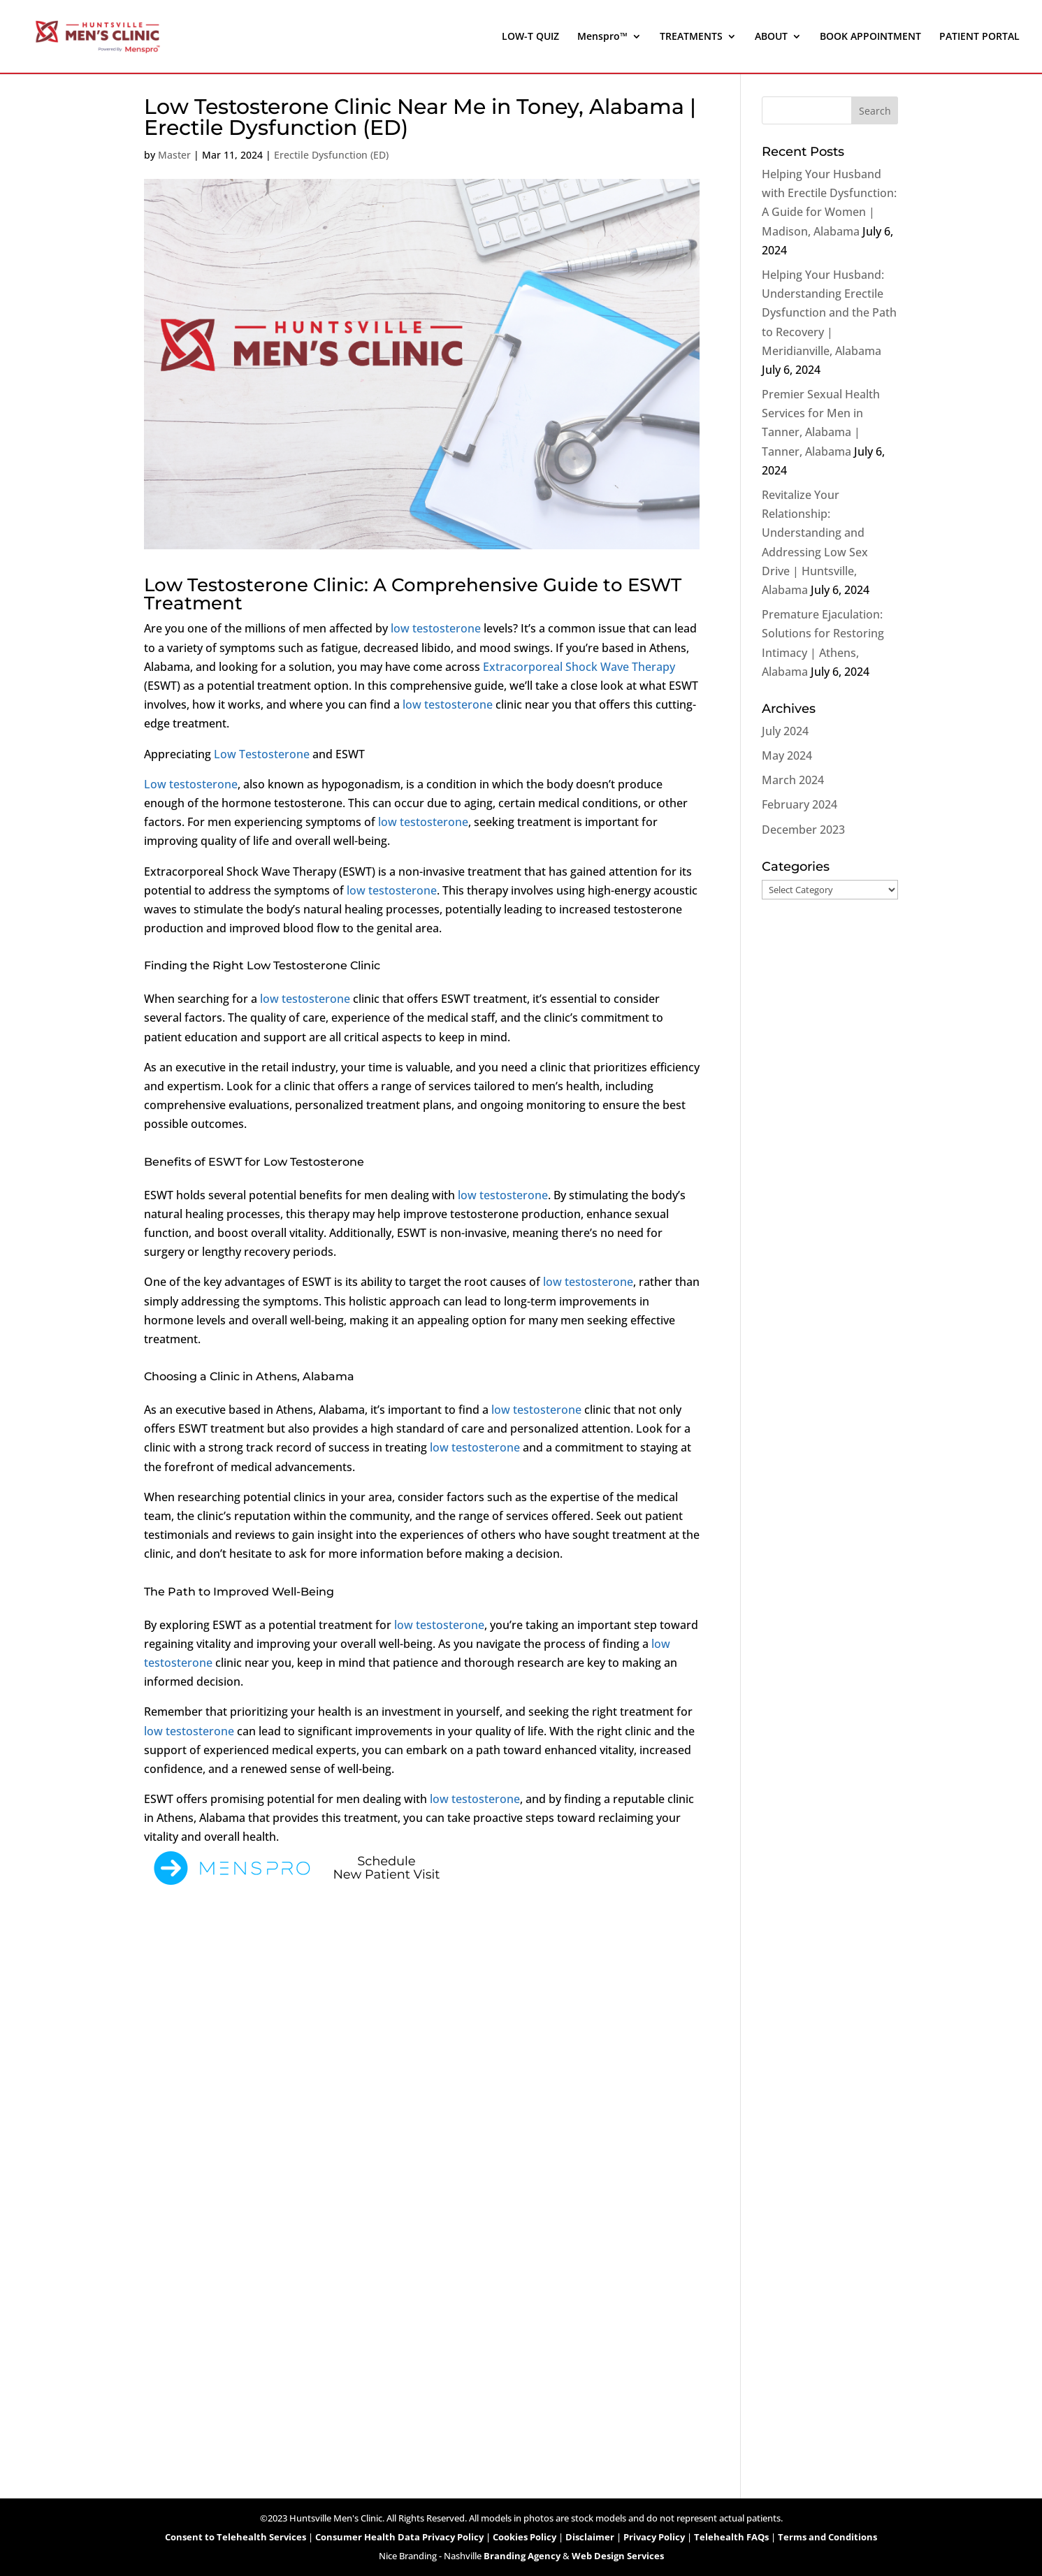 This screenshot has height=2576, width=1042. I want to click on Helping Your Husband: Understanding Erectile Dysfunction and the Path to Recovery | Meridianville, Alabama, so click(829, 313).